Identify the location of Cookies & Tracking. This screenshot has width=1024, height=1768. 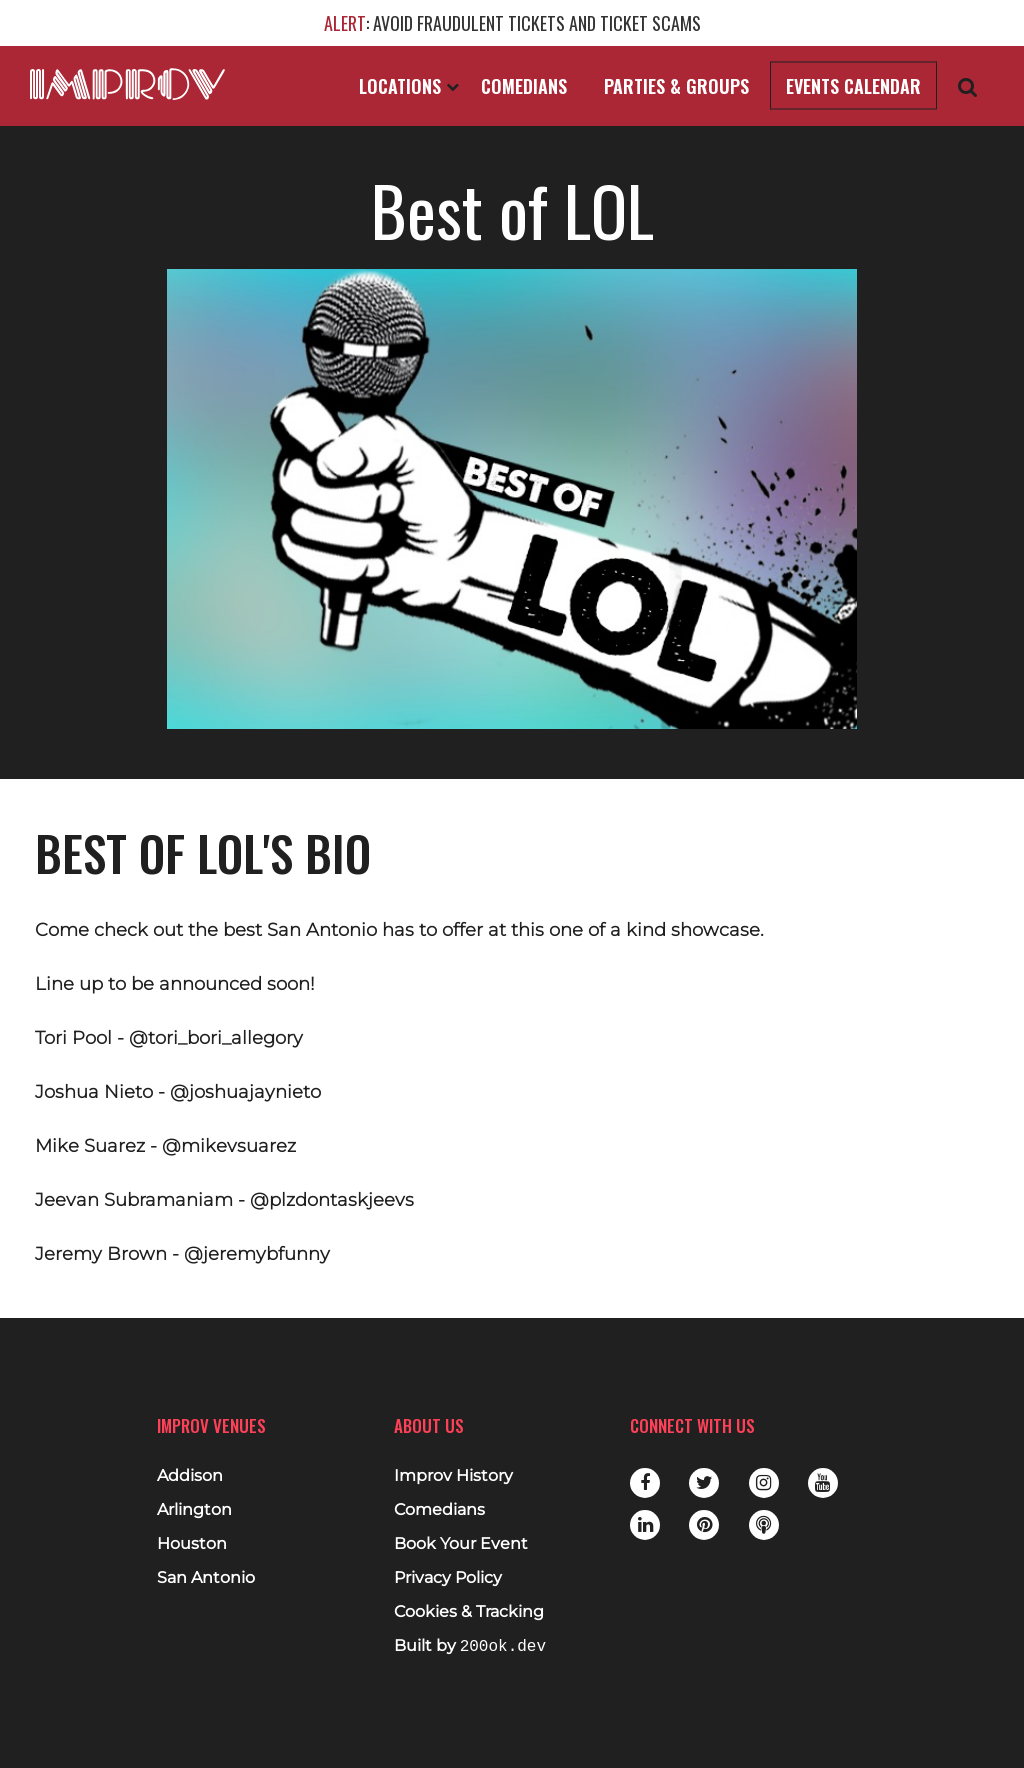
(469, 1612).